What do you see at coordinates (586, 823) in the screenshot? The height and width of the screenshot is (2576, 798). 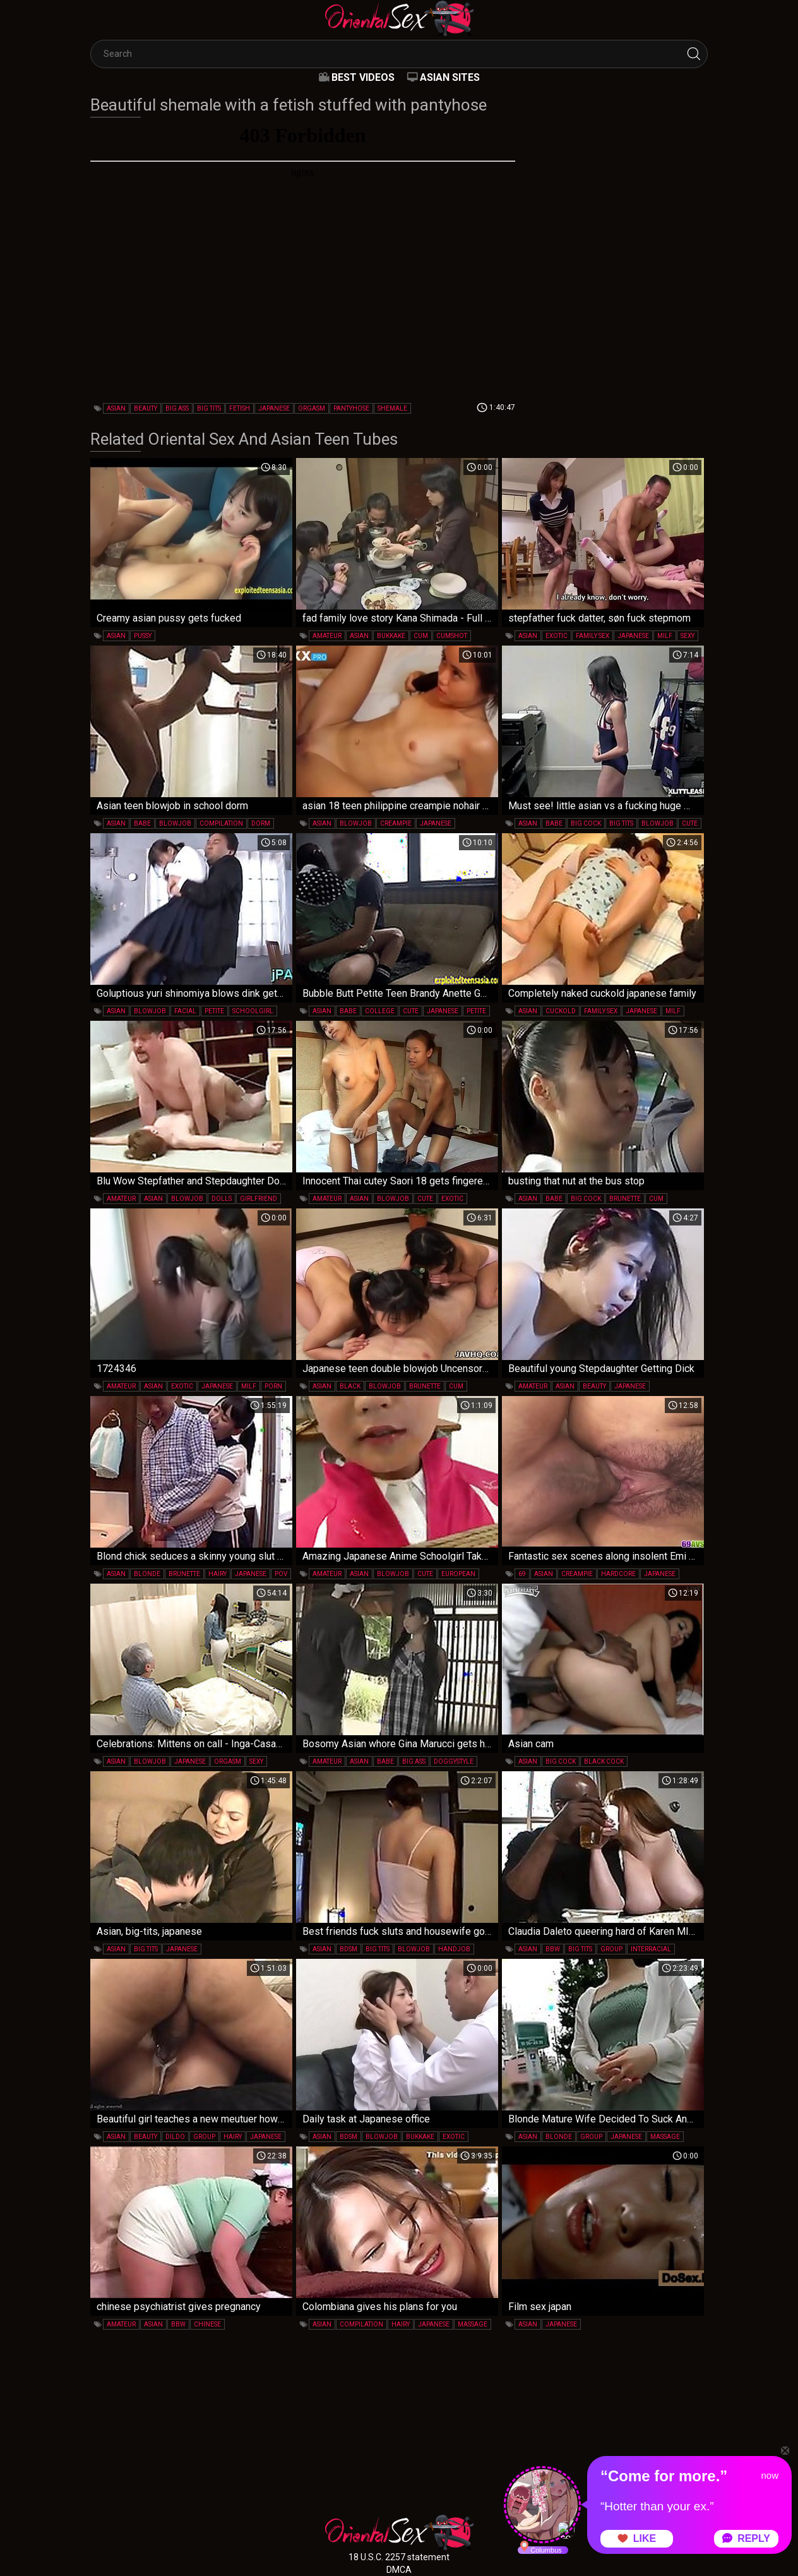 I see `big cock` at bounding box center [586, 823].